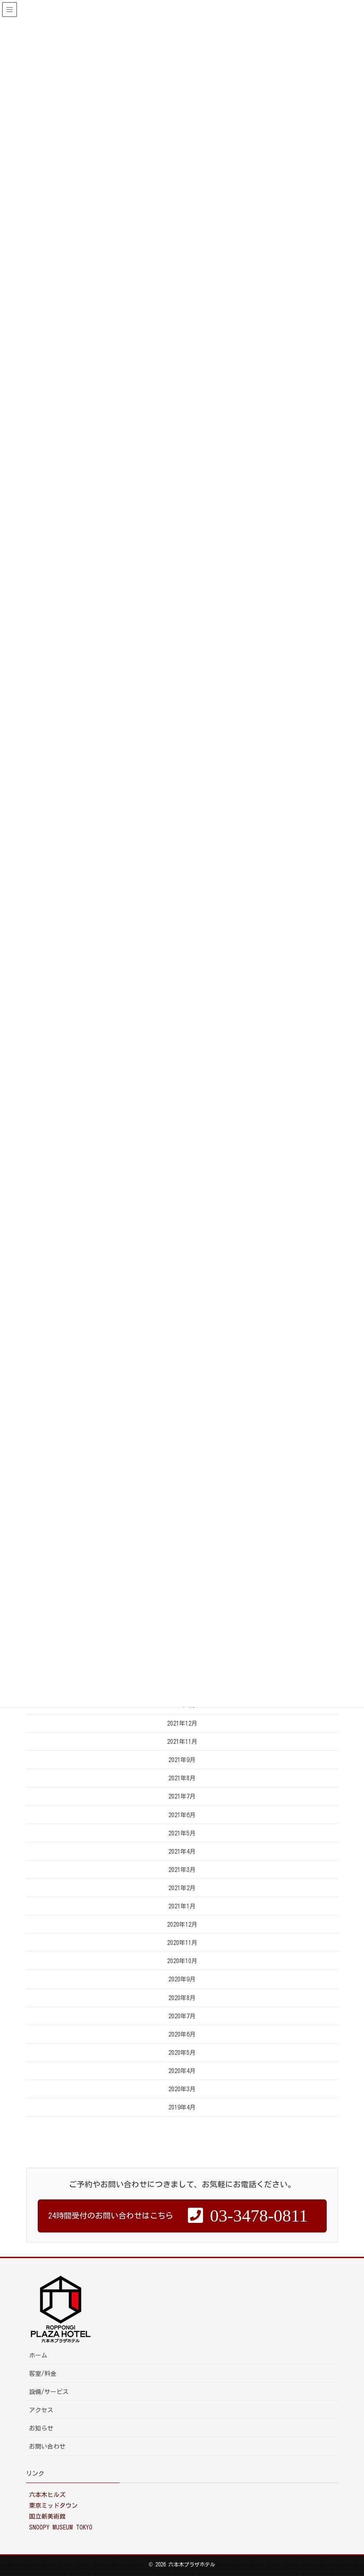  What do you see at coordinates (182, 1979) in the screenshot?
I see `2020年9月` at bounding box center [182, 1979].